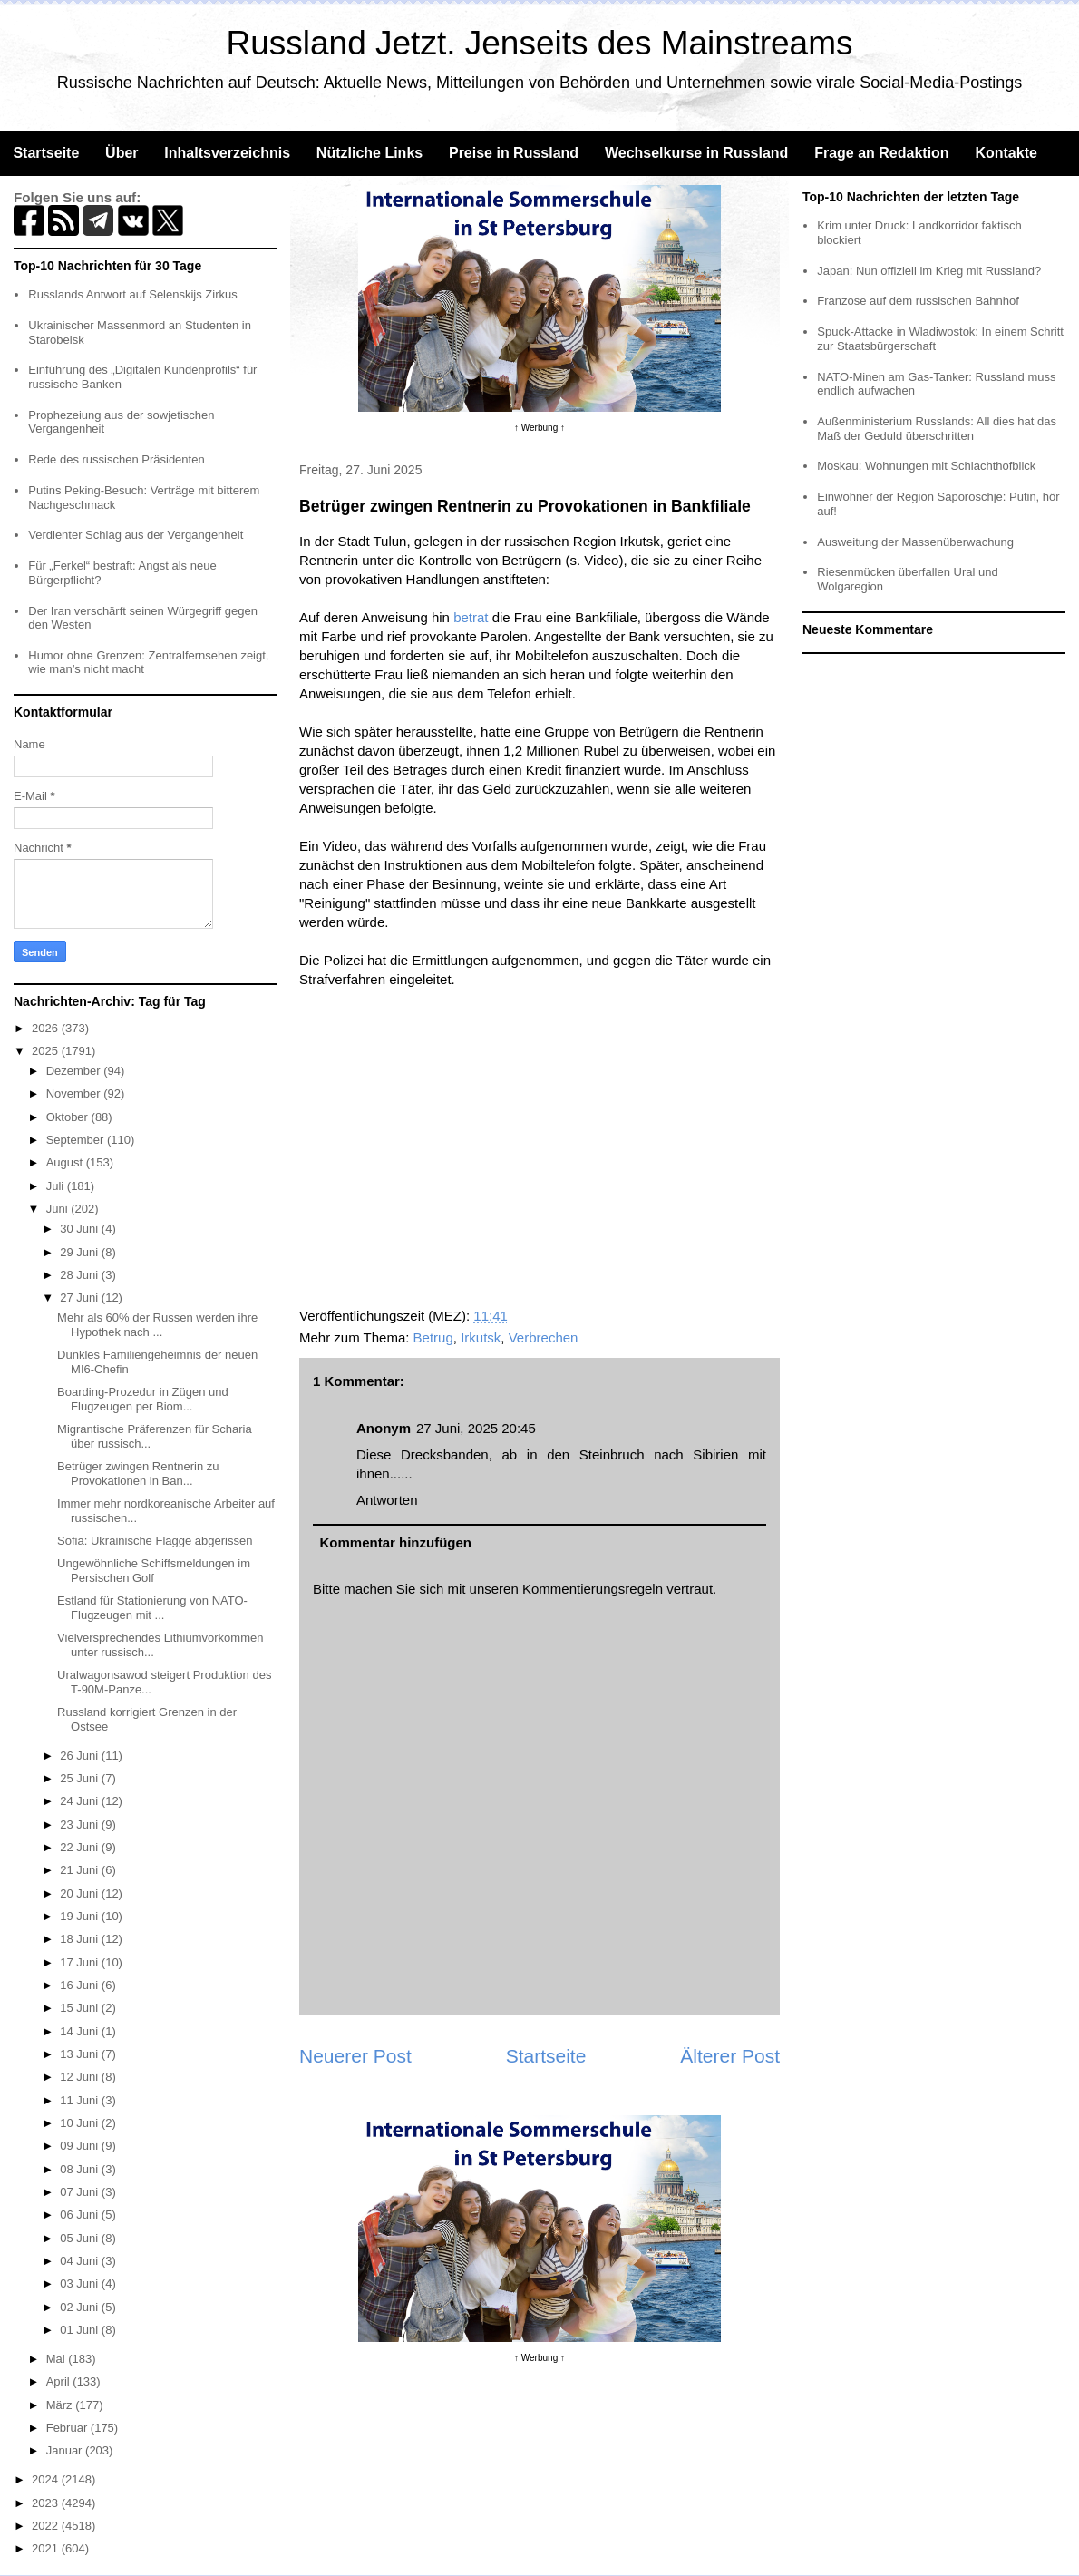 The height and width of the screenshot is (2576, 1079). Describe the element at coordinates (81, 1985) in the screenshot. I see `16 Juni` at that location.